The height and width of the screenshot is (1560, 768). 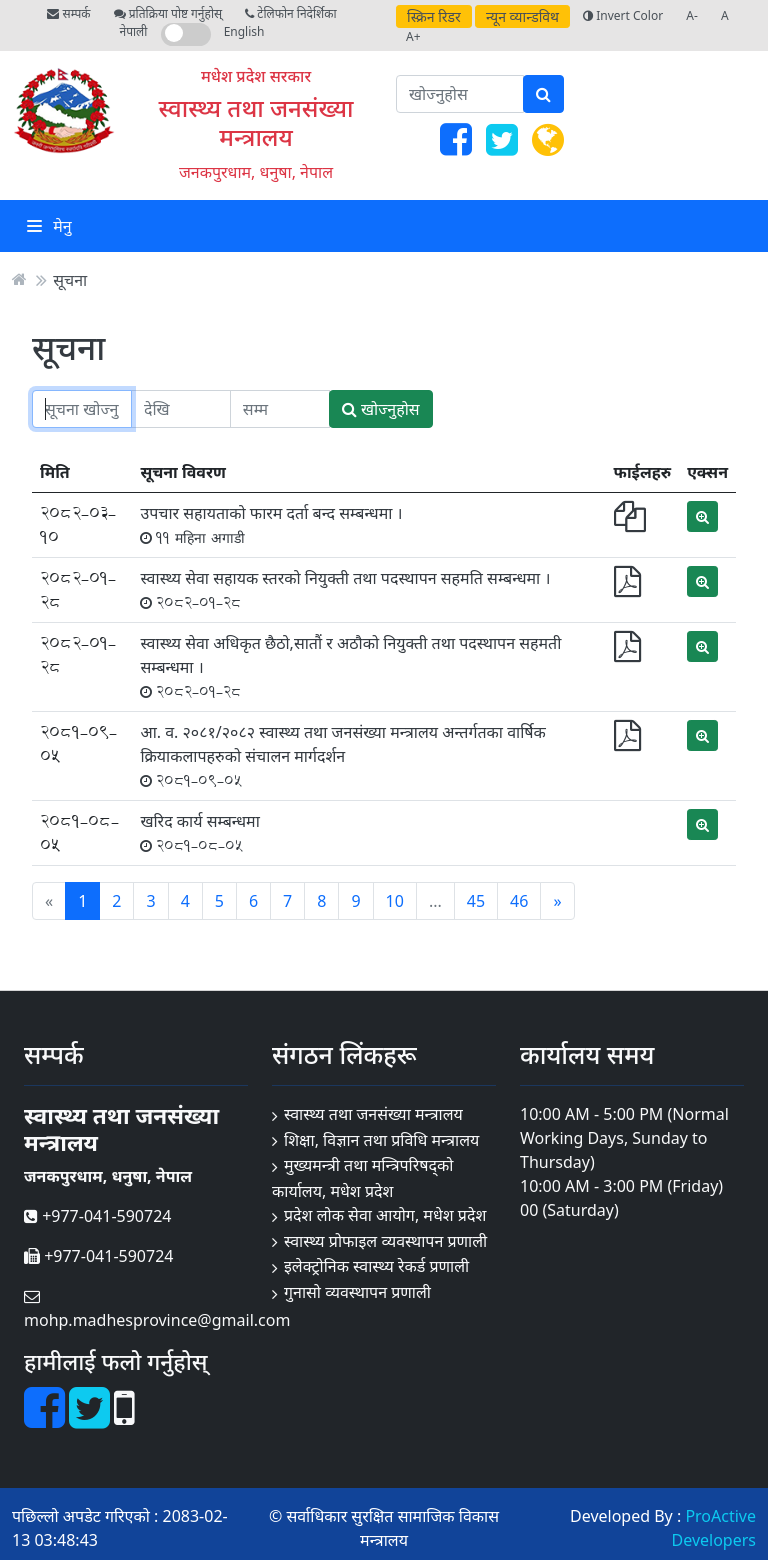 What do you see at coordinates (623, 15) in the screenshot?
I see `Invert Color` at bounding box center [623, 15].